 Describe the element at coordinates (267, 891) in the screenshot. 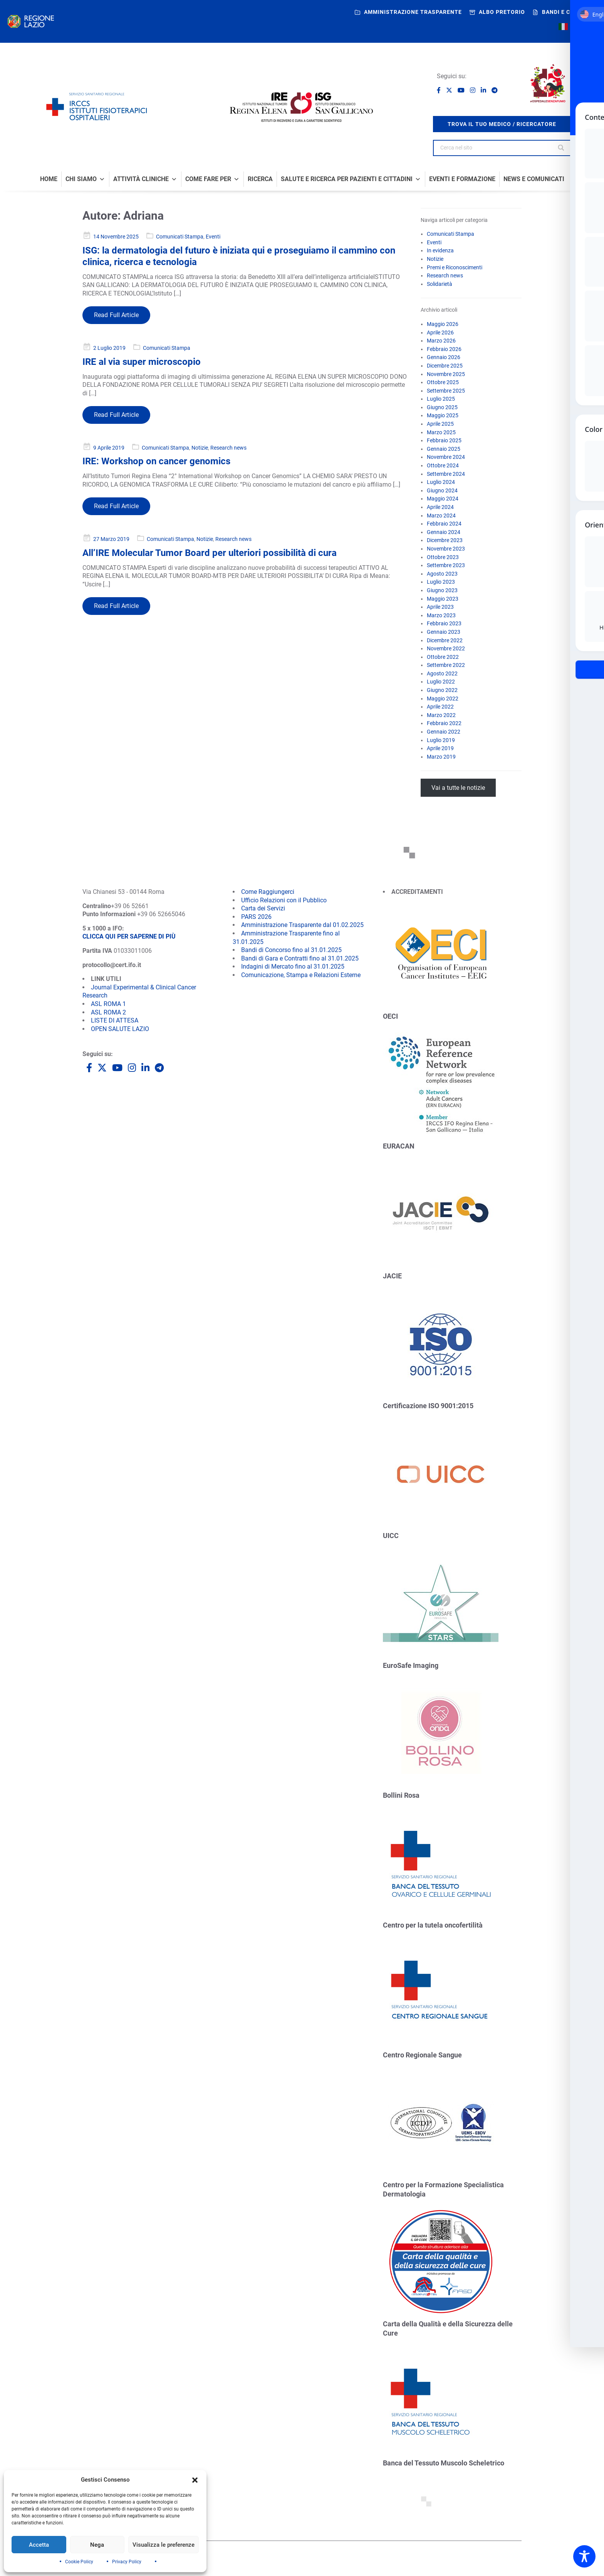

I see `Come Raggiungerci` at that location.